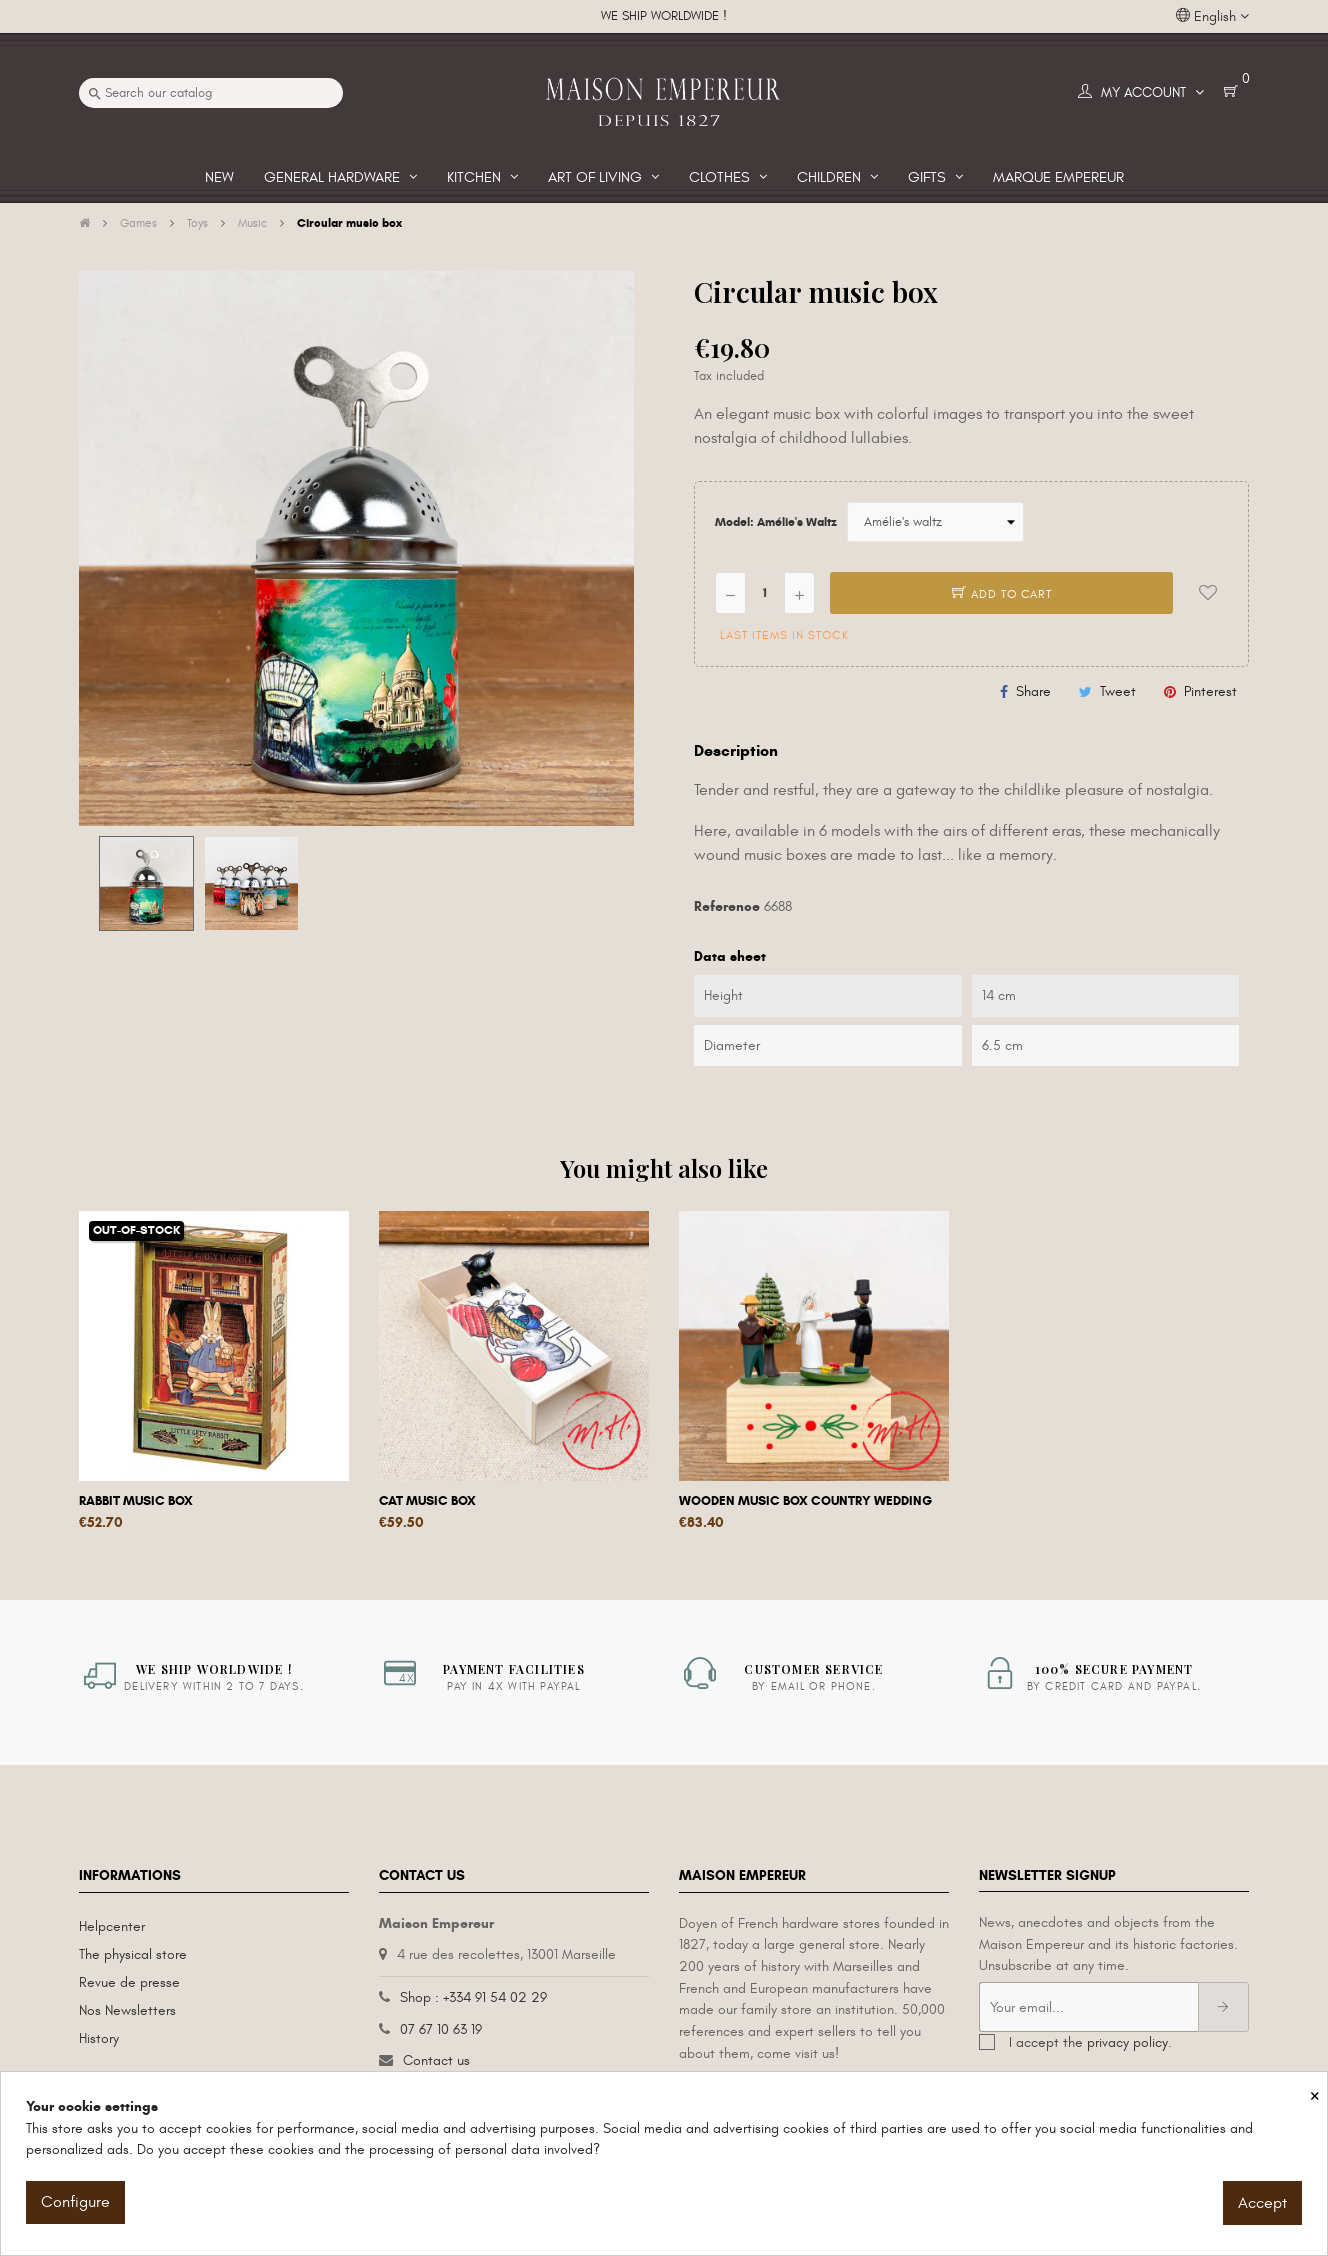 This screenshot has height=2256, width=1328. I want to click on [Model], so click(935, 522).